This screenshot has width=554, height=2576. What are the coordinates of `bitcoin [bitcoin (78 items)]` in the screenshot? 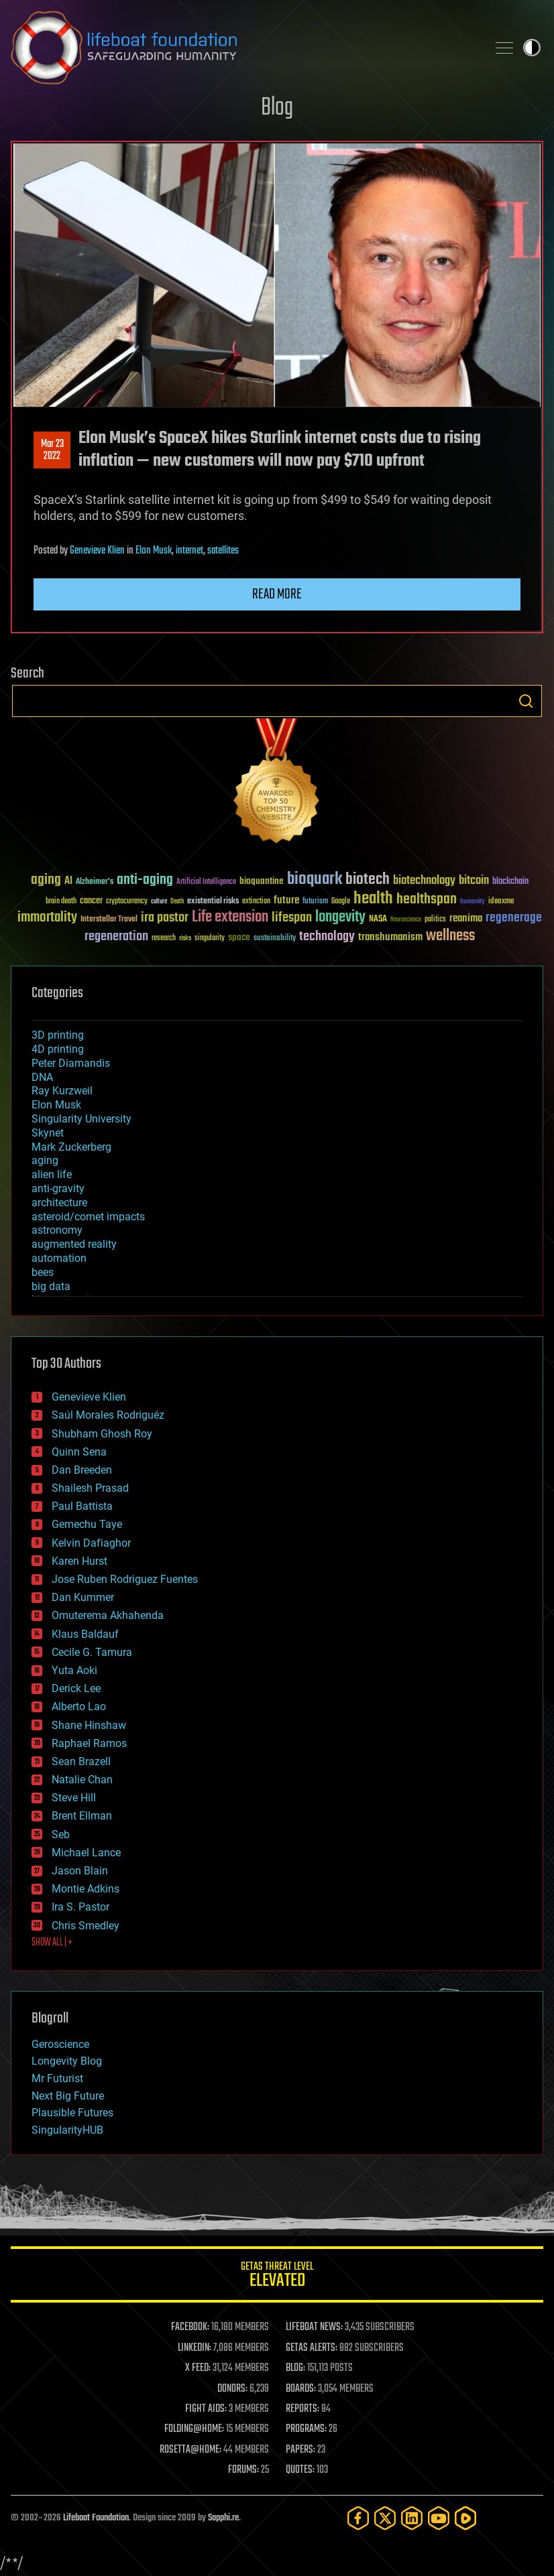 It's located at (474, 881).